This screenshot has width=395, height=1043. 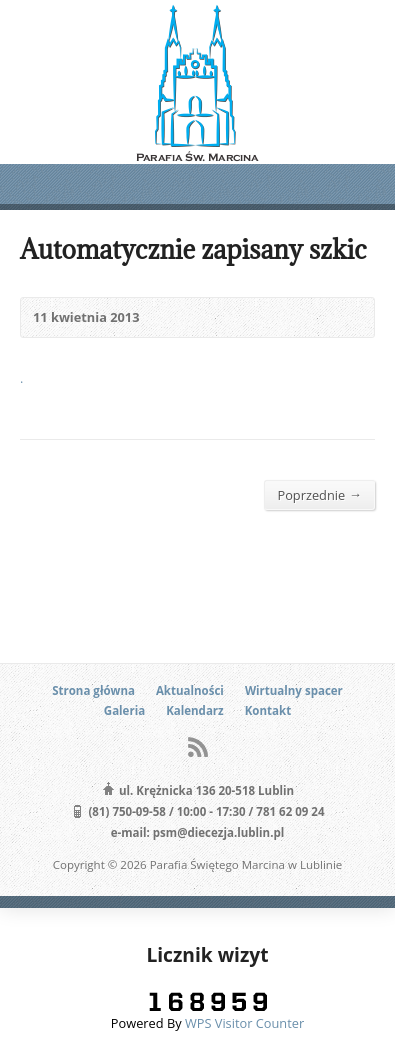 What do you see at coordinates (197, 746) in the screenshot?
I see `RSS` at bounding box center [197, 746].